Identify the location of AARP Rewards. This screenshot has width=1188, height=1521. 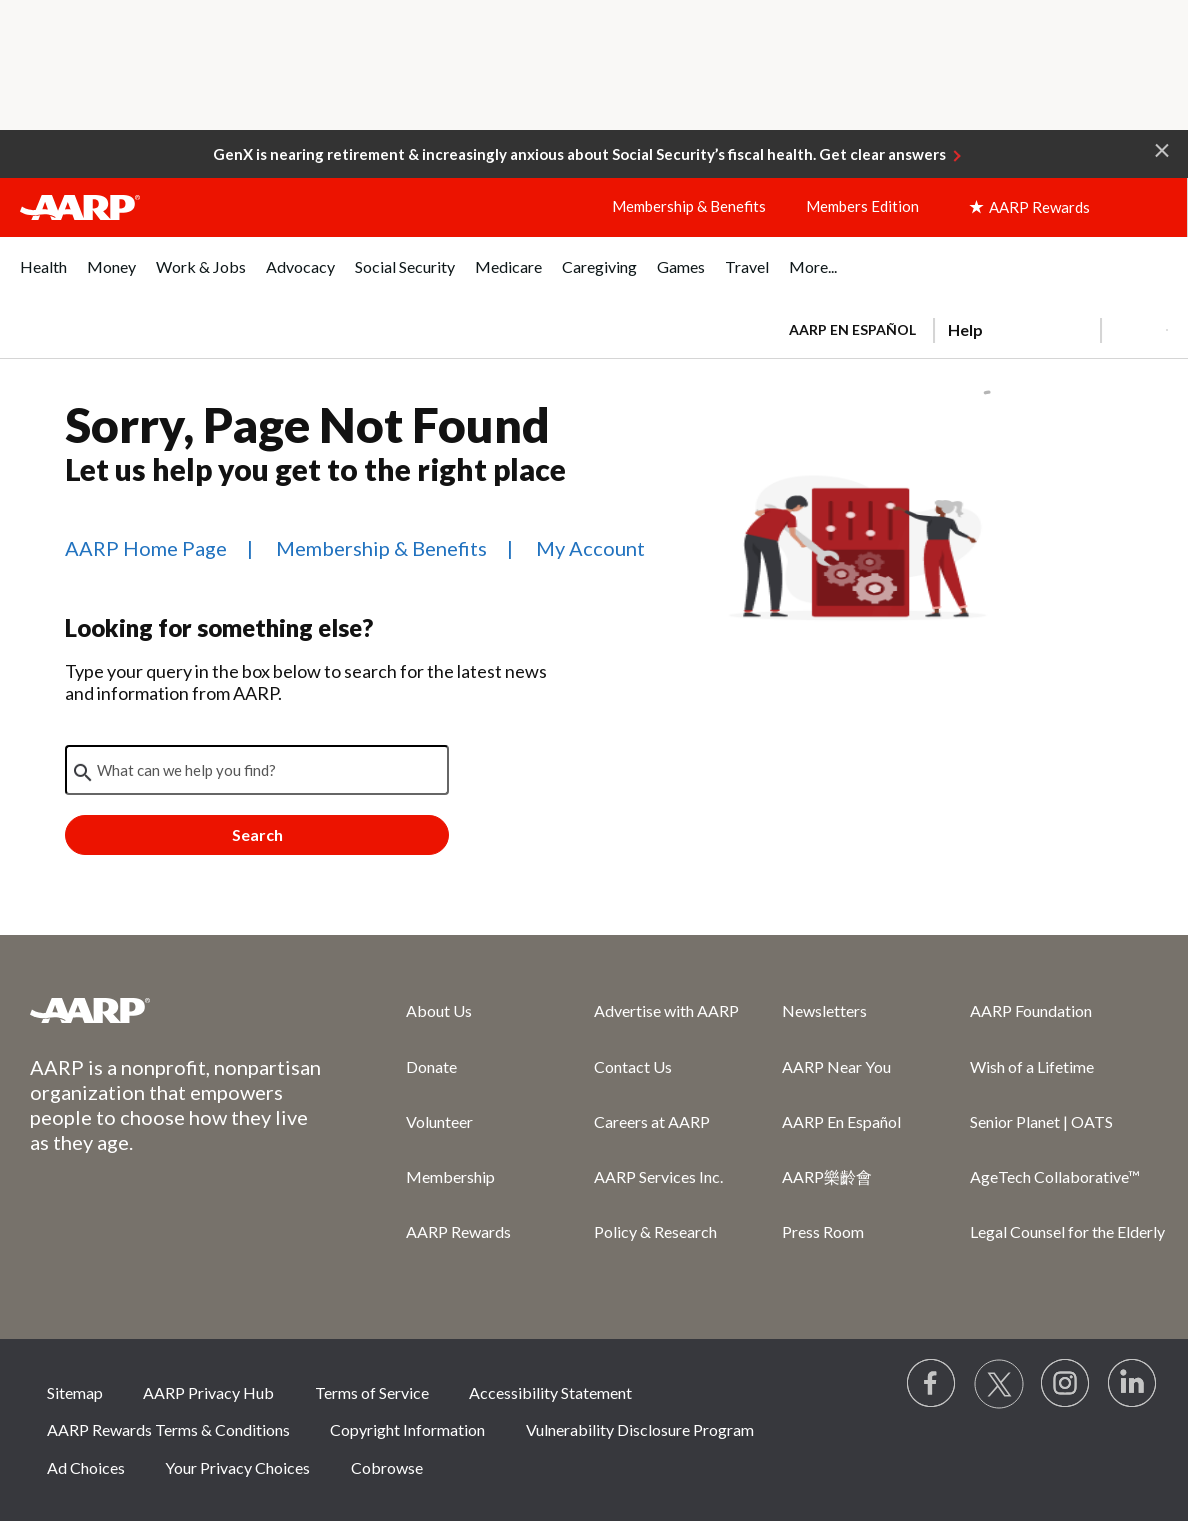
(458, 1231).